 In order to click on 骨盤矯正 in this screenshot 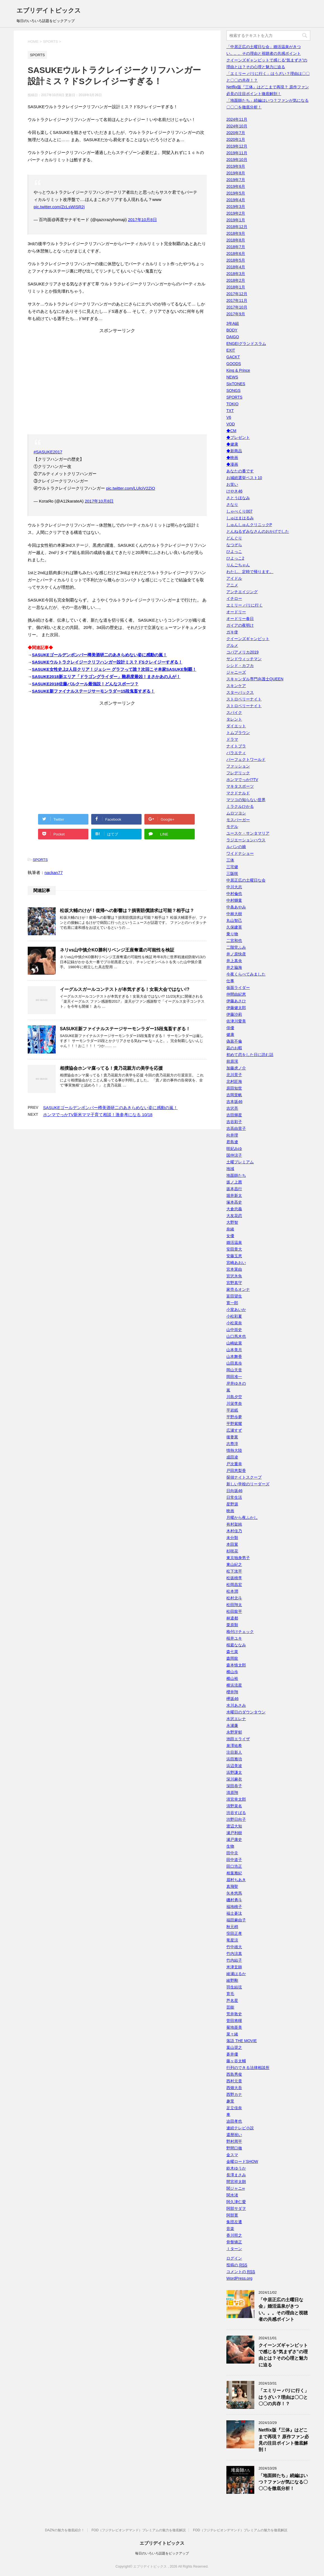, I will do `click(234, 2242)`.